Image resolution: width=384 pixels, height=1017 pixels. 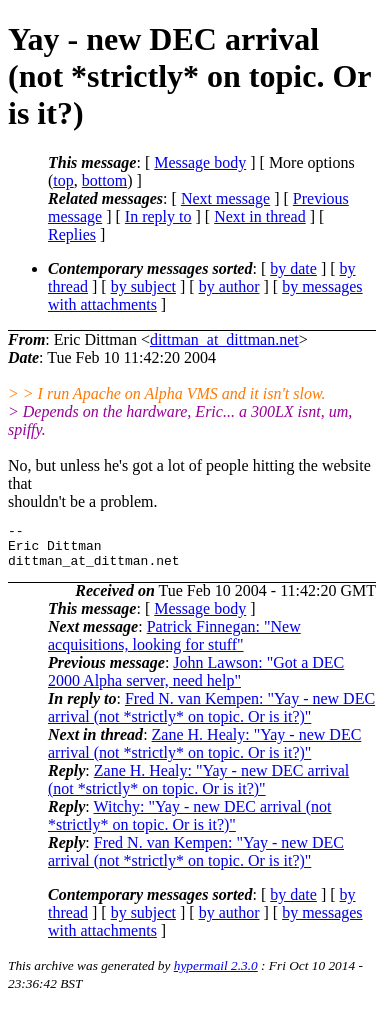 What do you see at coordinates (200, 162) in the screenshot?
I see `Message body` at bounding box center [200, 162].